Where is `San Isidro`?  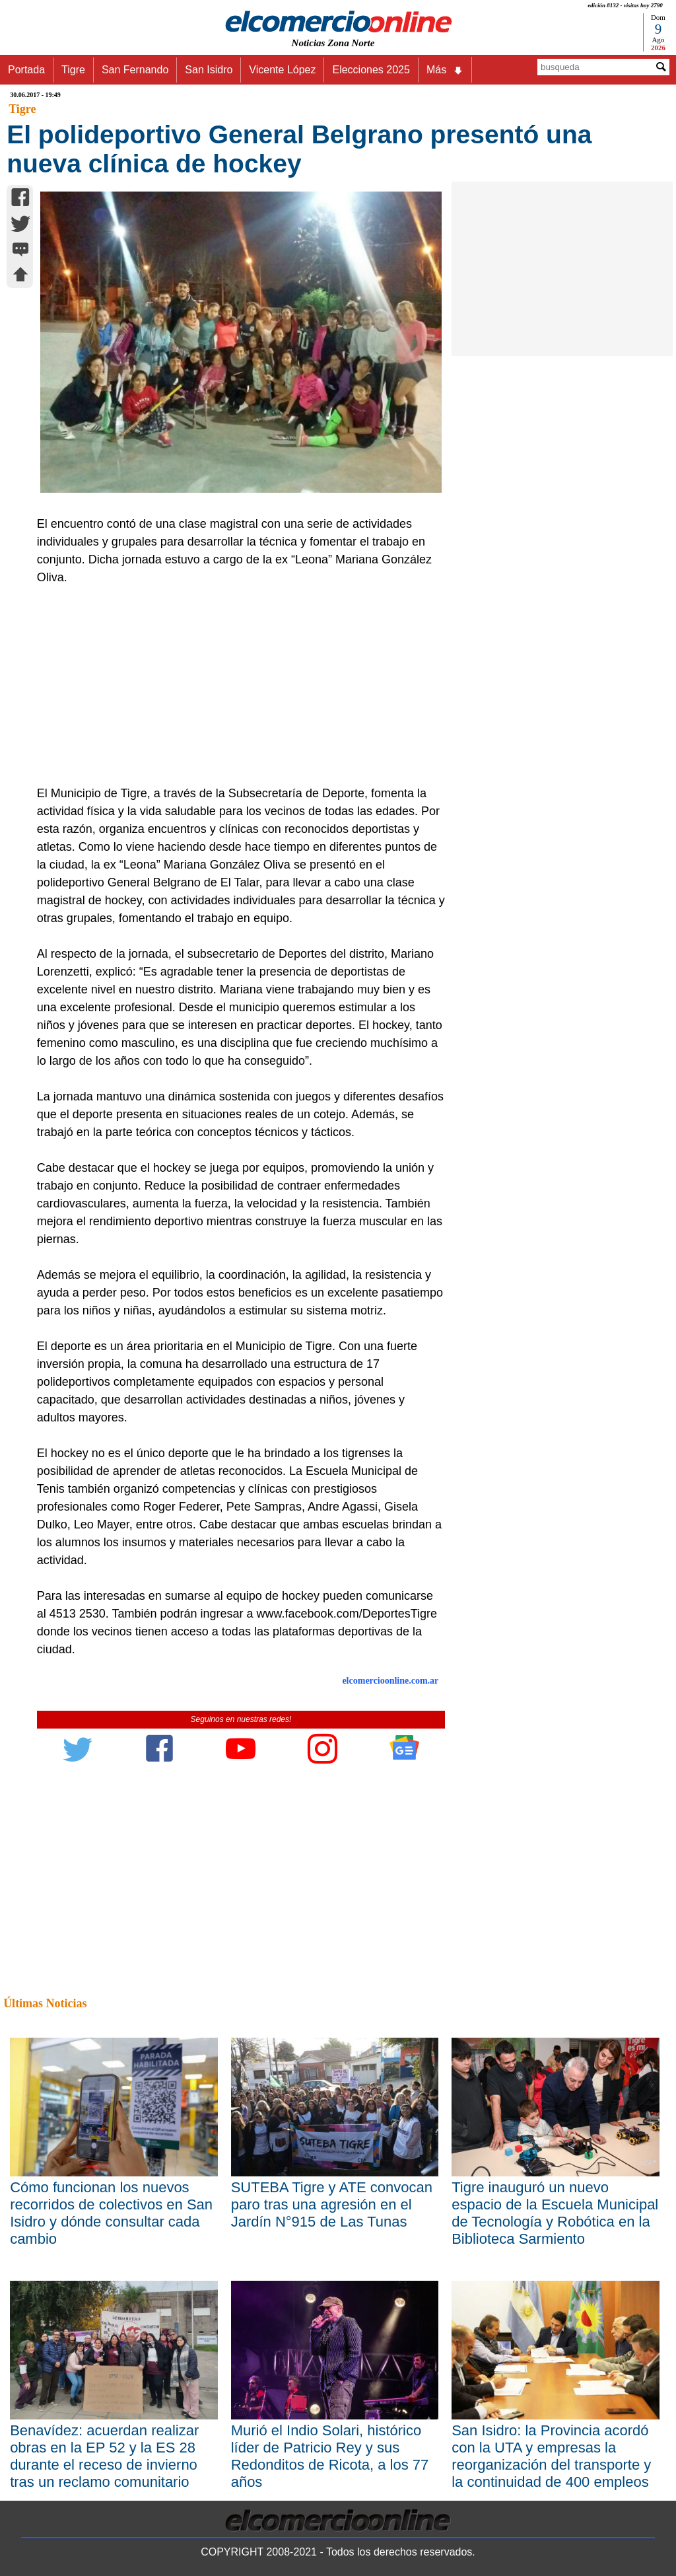 San Isidro is located at coordinates (208, 69).